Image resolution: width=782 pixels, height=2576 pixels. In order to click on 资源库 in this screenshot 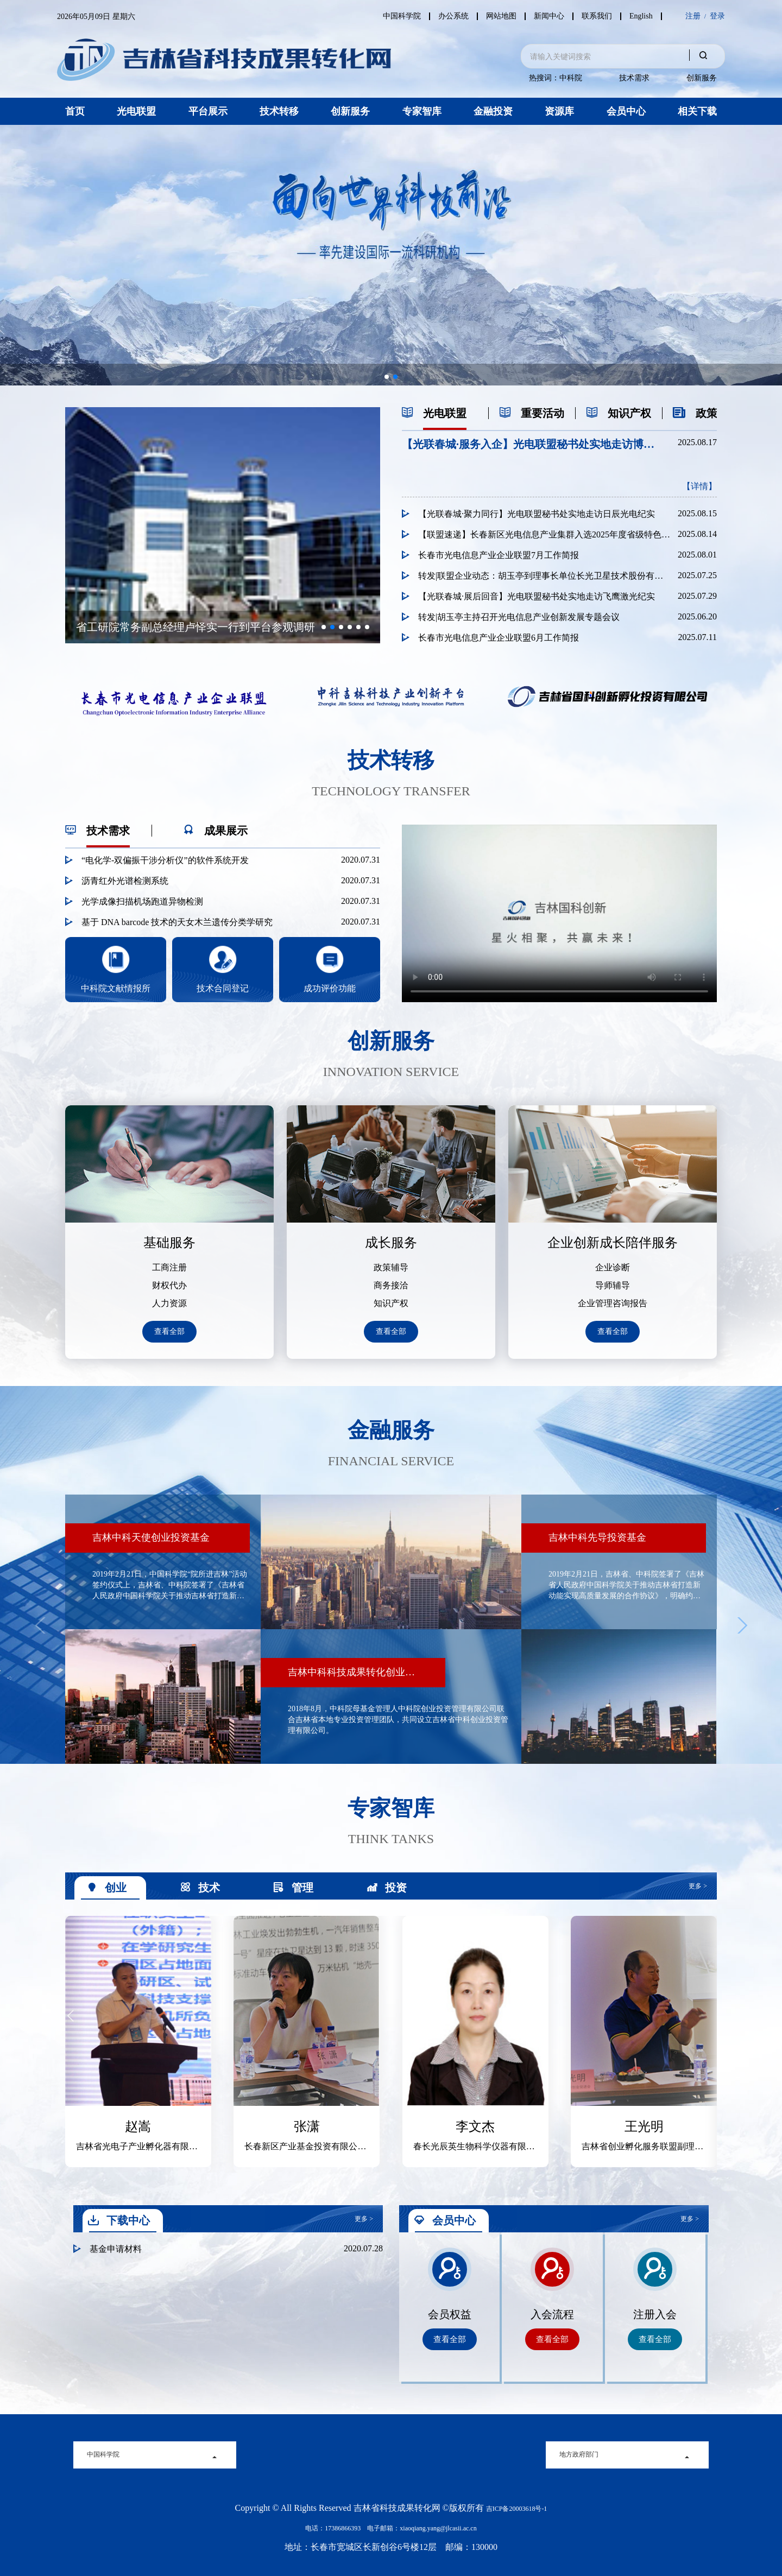, I will do `click(559, 111)`.